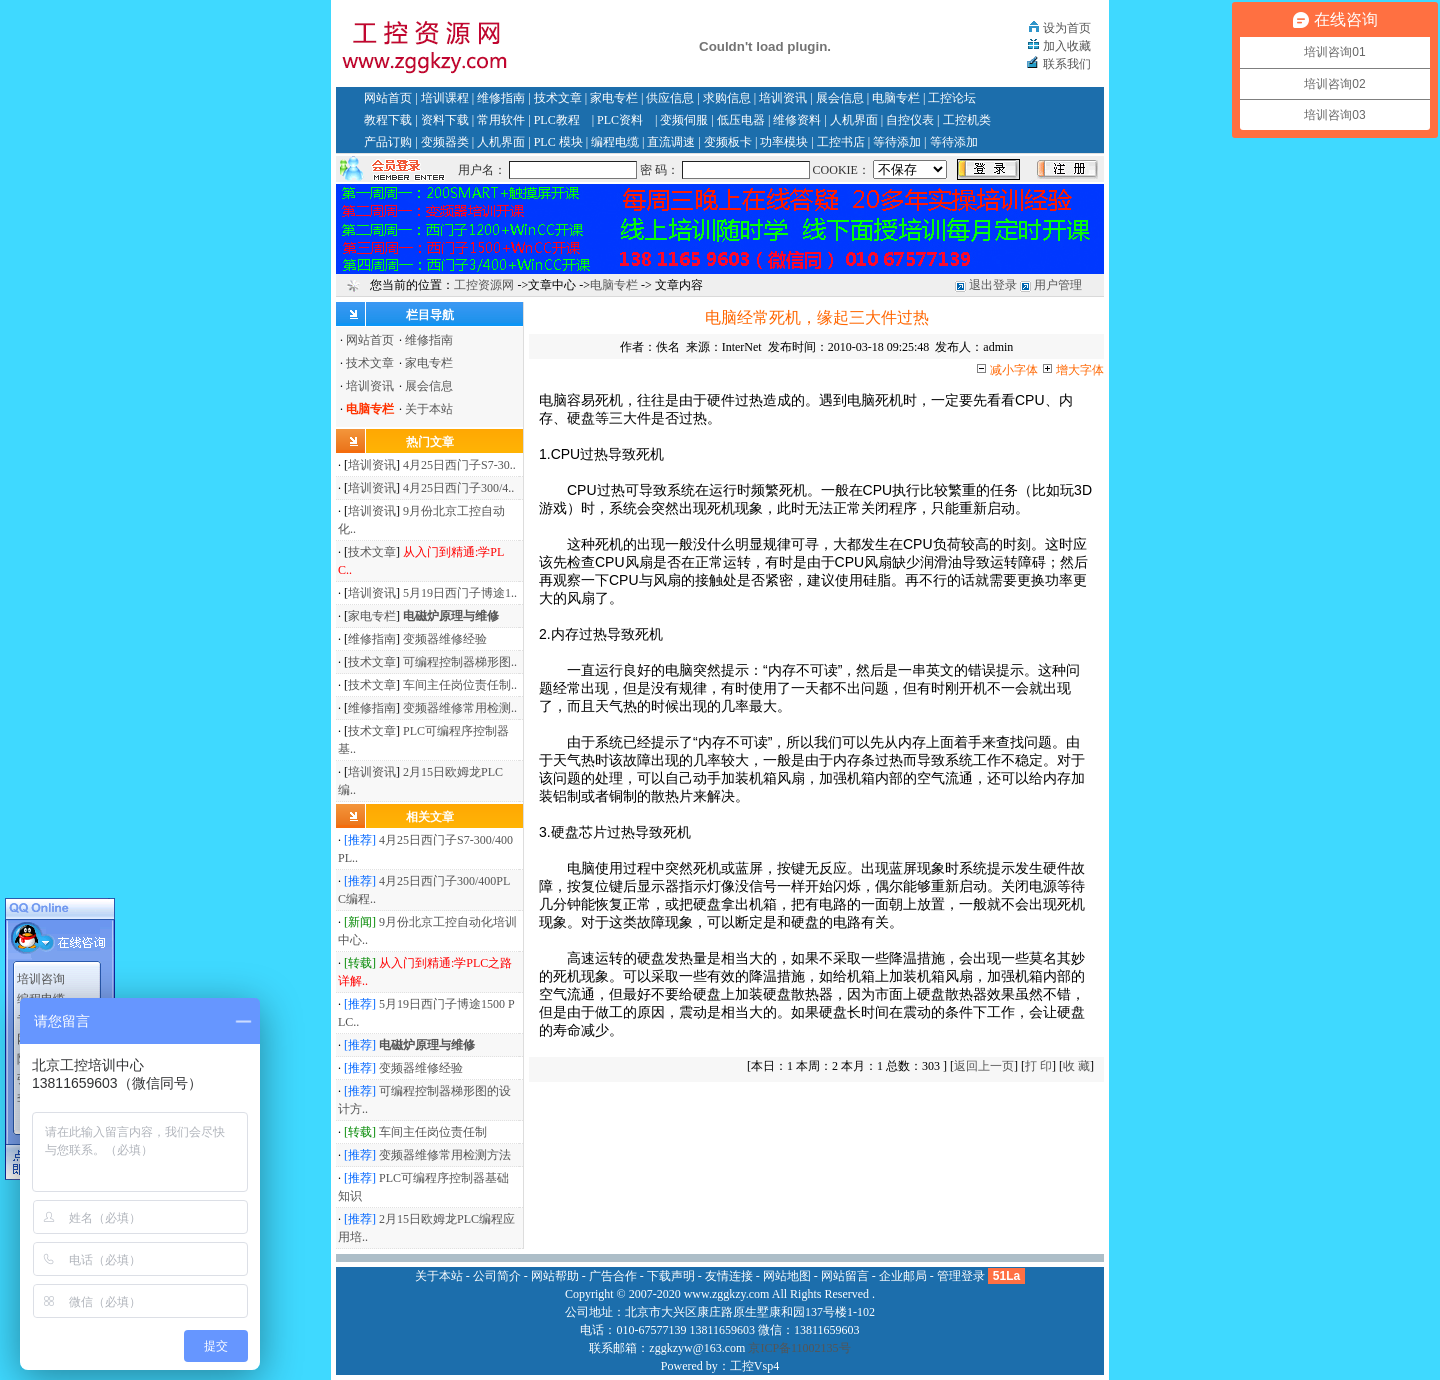  What do you see at coordinates (458, 488) in the screenshot?
I see `4月25日西门子300/4..` at bounding box center [458, 488].